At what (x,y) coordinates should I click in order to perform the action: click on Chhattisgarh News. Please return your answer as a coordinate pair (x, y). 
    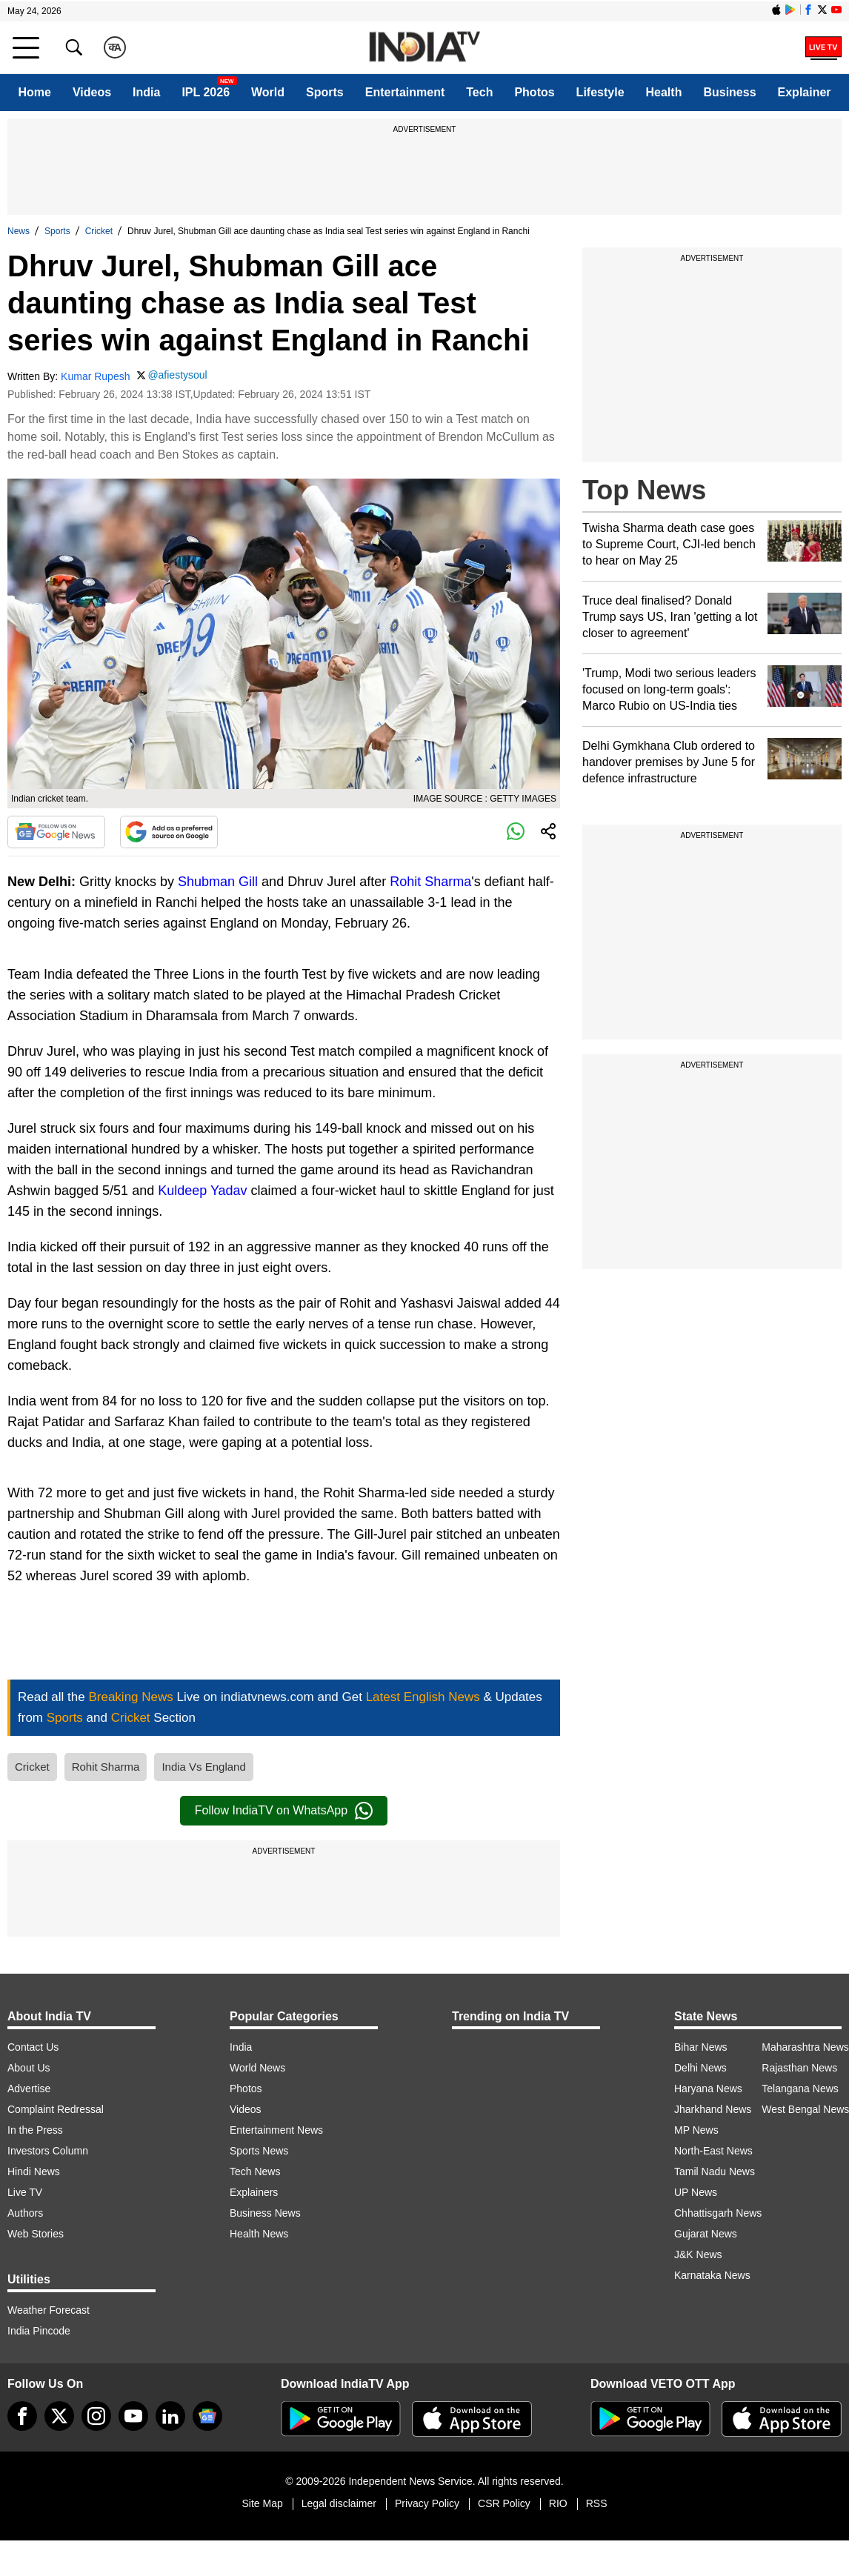
    Looking at the image, I should click on (718, 2213).